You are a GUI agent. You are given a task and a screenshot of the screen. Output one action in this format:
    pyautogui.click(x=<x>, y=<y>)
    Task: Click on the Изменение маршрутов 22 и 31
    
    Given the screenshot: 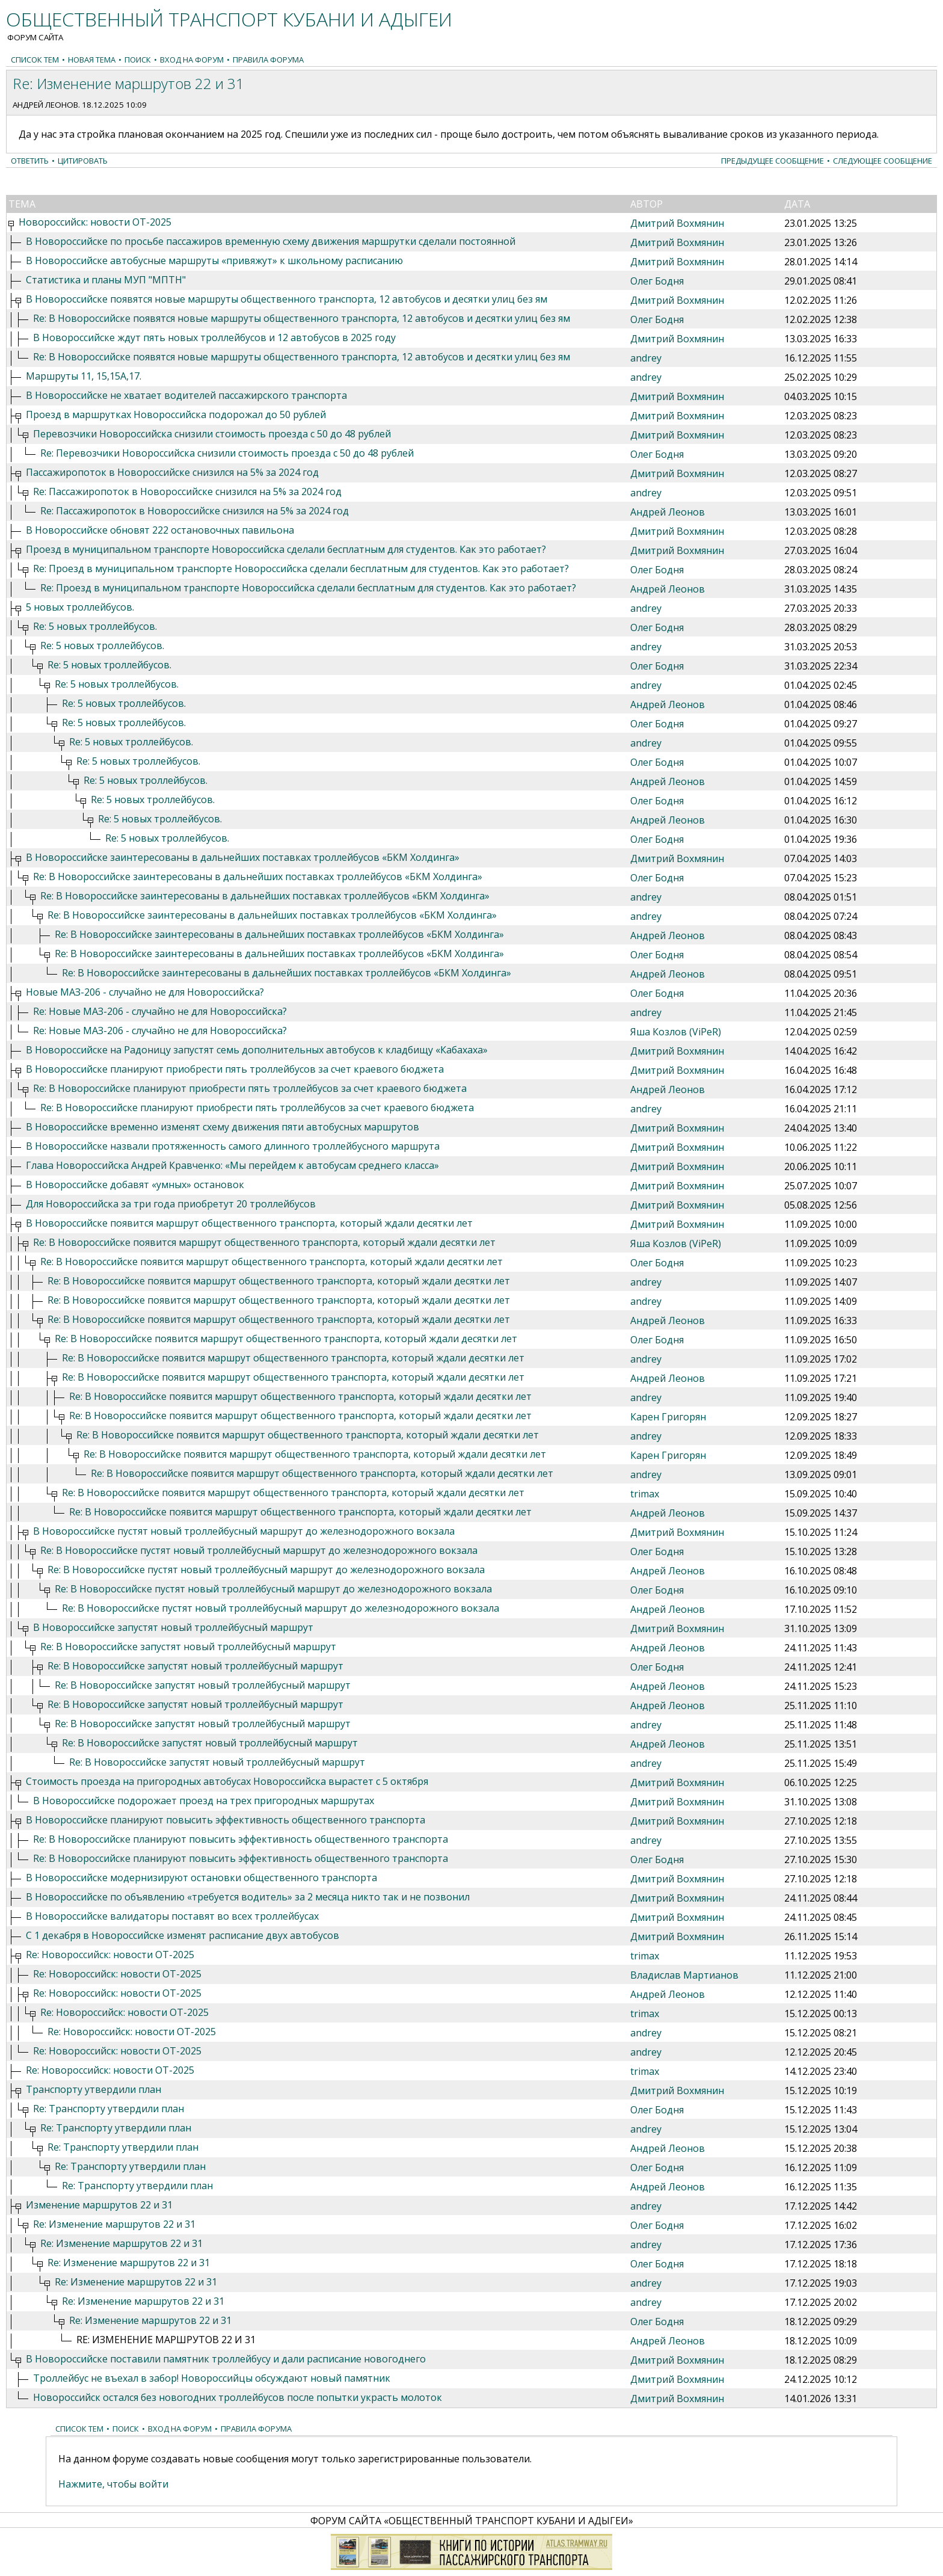 What is the action you would take?
    pyautogui.click(x=99, y=2204)
    